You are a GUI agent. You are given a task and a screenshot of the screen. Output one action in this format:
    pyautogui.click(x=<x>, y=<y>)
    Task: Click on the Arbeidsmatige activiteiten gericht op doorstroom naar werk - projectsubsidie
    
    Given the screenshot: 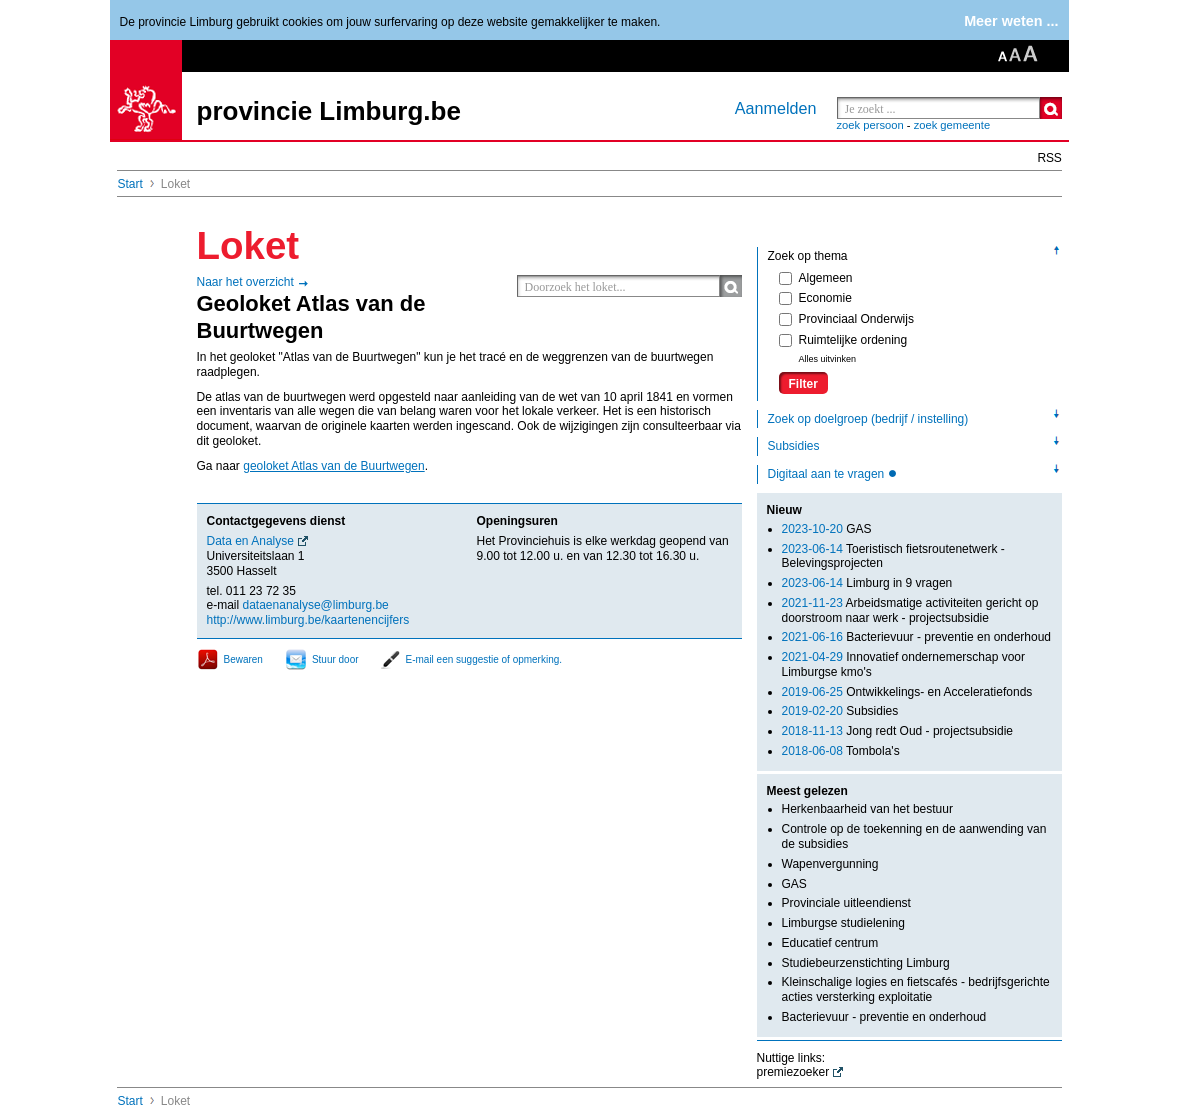 What is the action you would take?
    pyautogui.click(x=910, y=610)
    